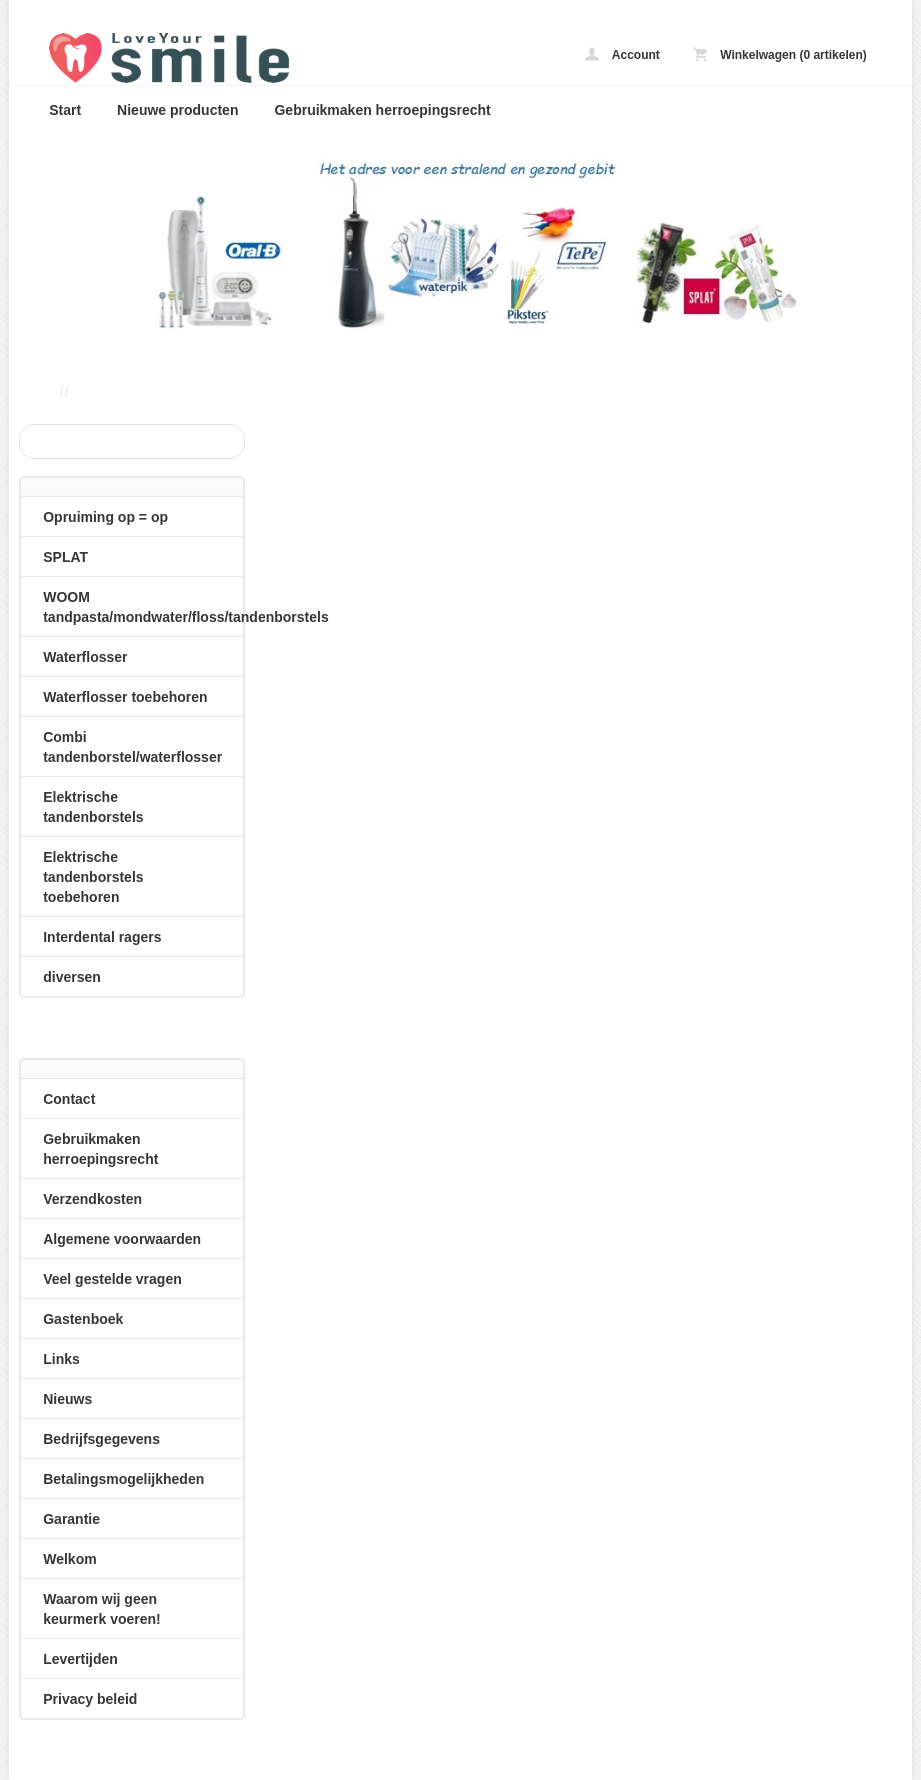 Image resolution: width=921 pixels, height=1780 pixels. Describe the element at coordinates (101, 1439) in the screenshot. I see `Bedrijfsgegevens` at that location.